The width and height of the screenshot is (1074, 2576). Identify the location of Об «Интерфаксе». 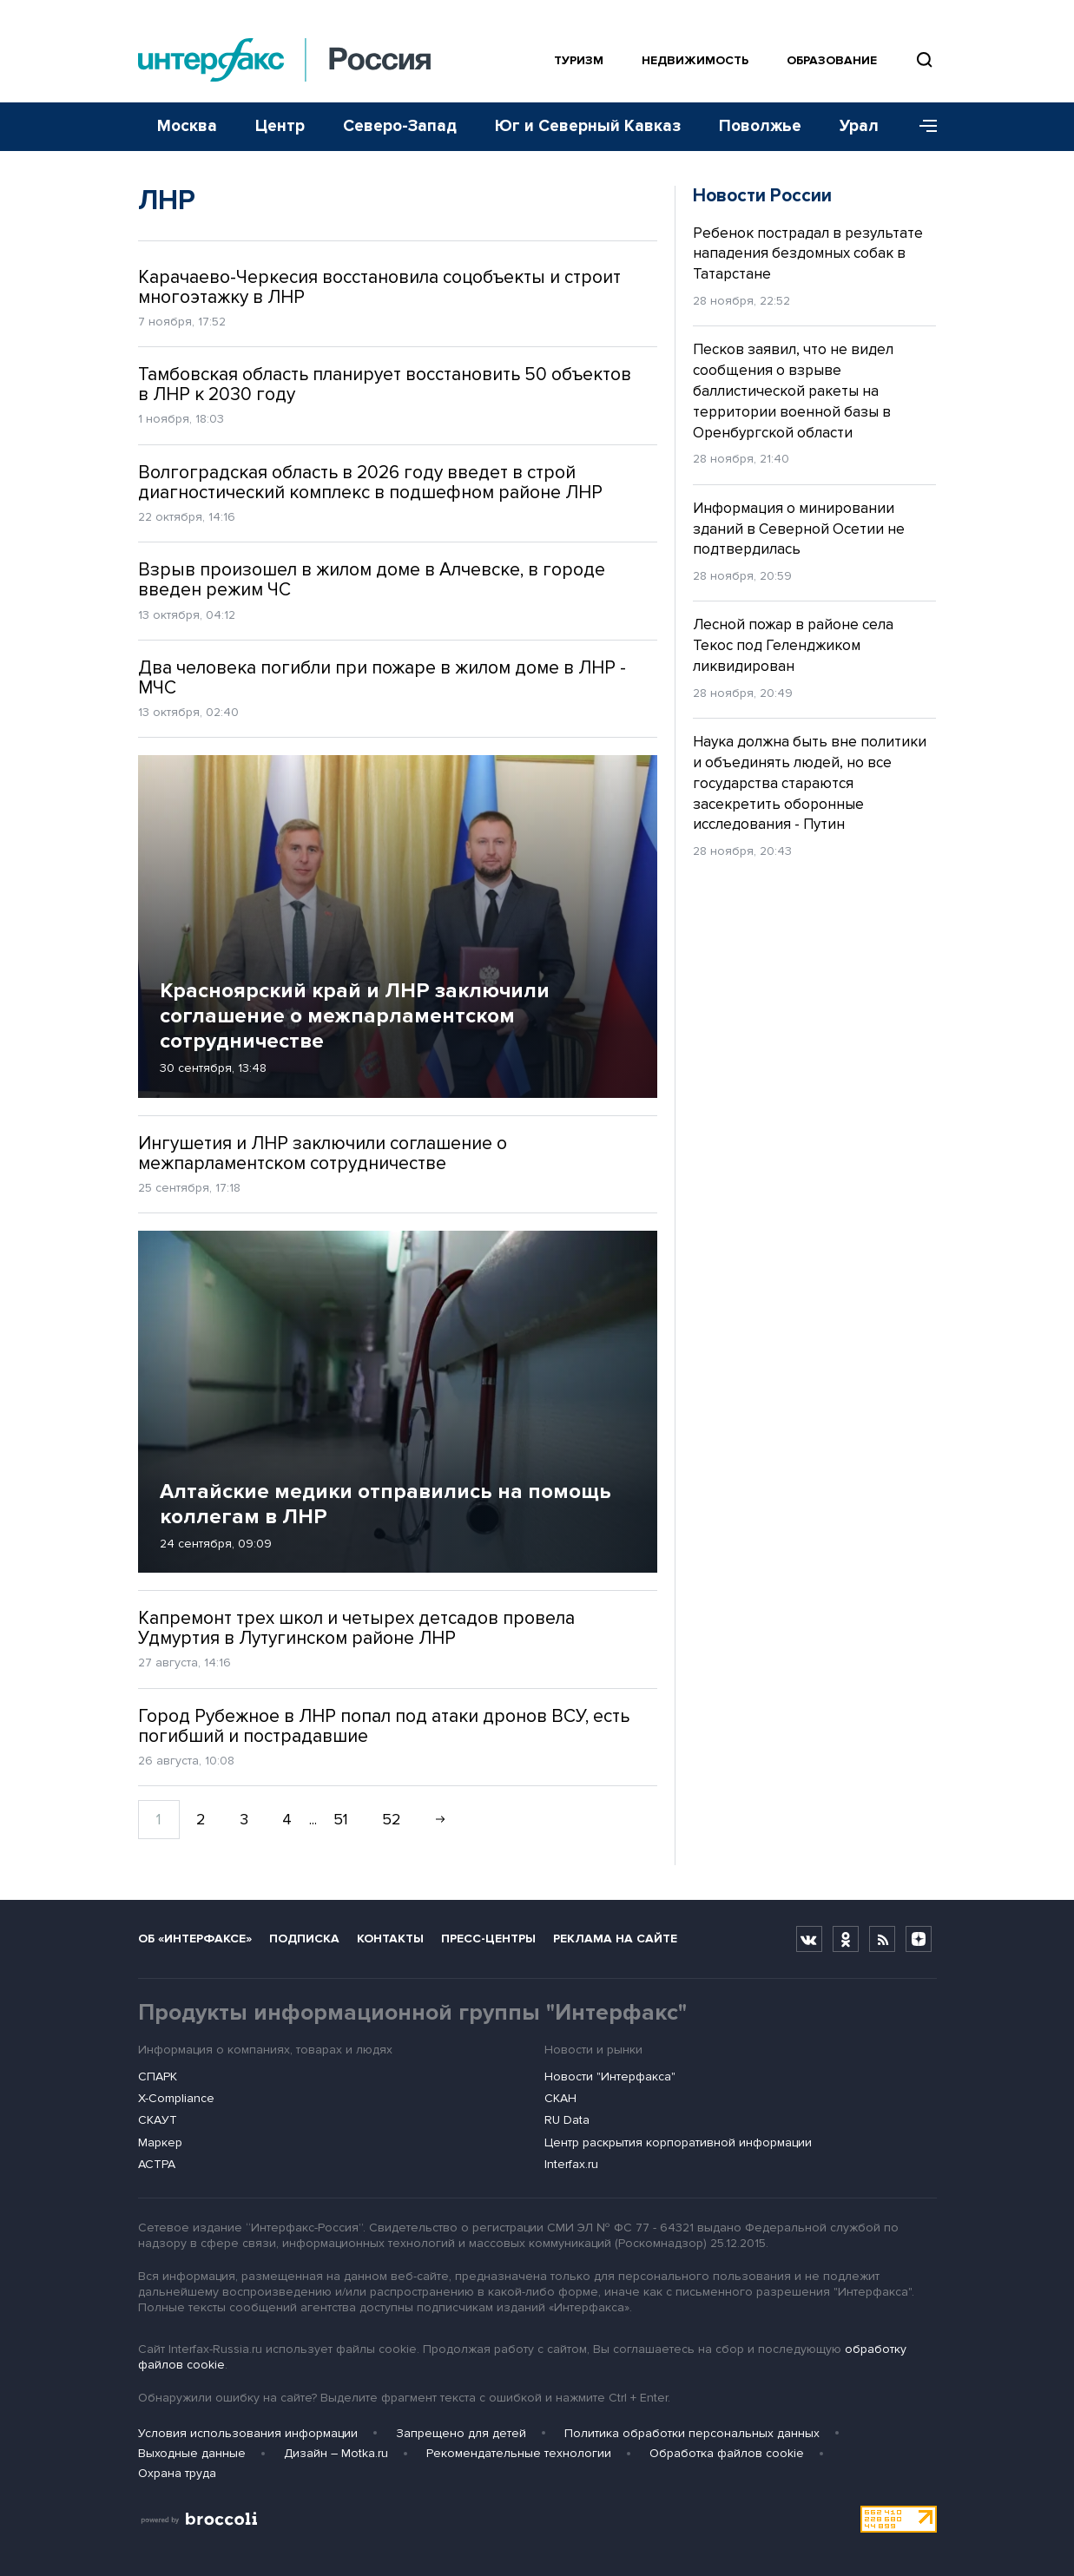
(195, 1938).